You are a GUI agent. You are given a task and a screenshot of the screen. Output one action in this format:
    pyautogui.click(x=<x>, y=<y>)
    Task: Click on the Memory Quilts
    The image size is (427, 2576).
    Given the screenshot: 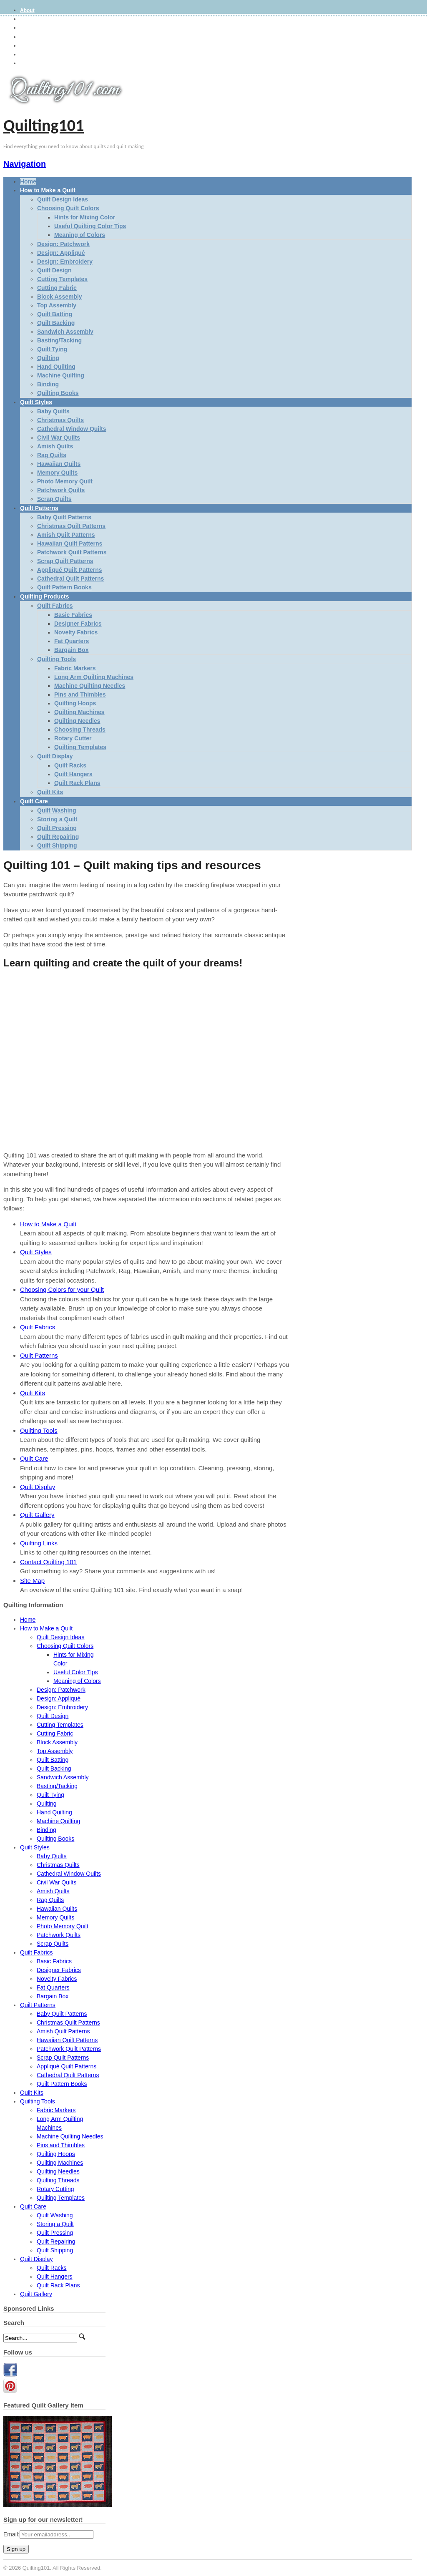 What is the action you would take?
    pyautogui.click(x=57, y=472)
    